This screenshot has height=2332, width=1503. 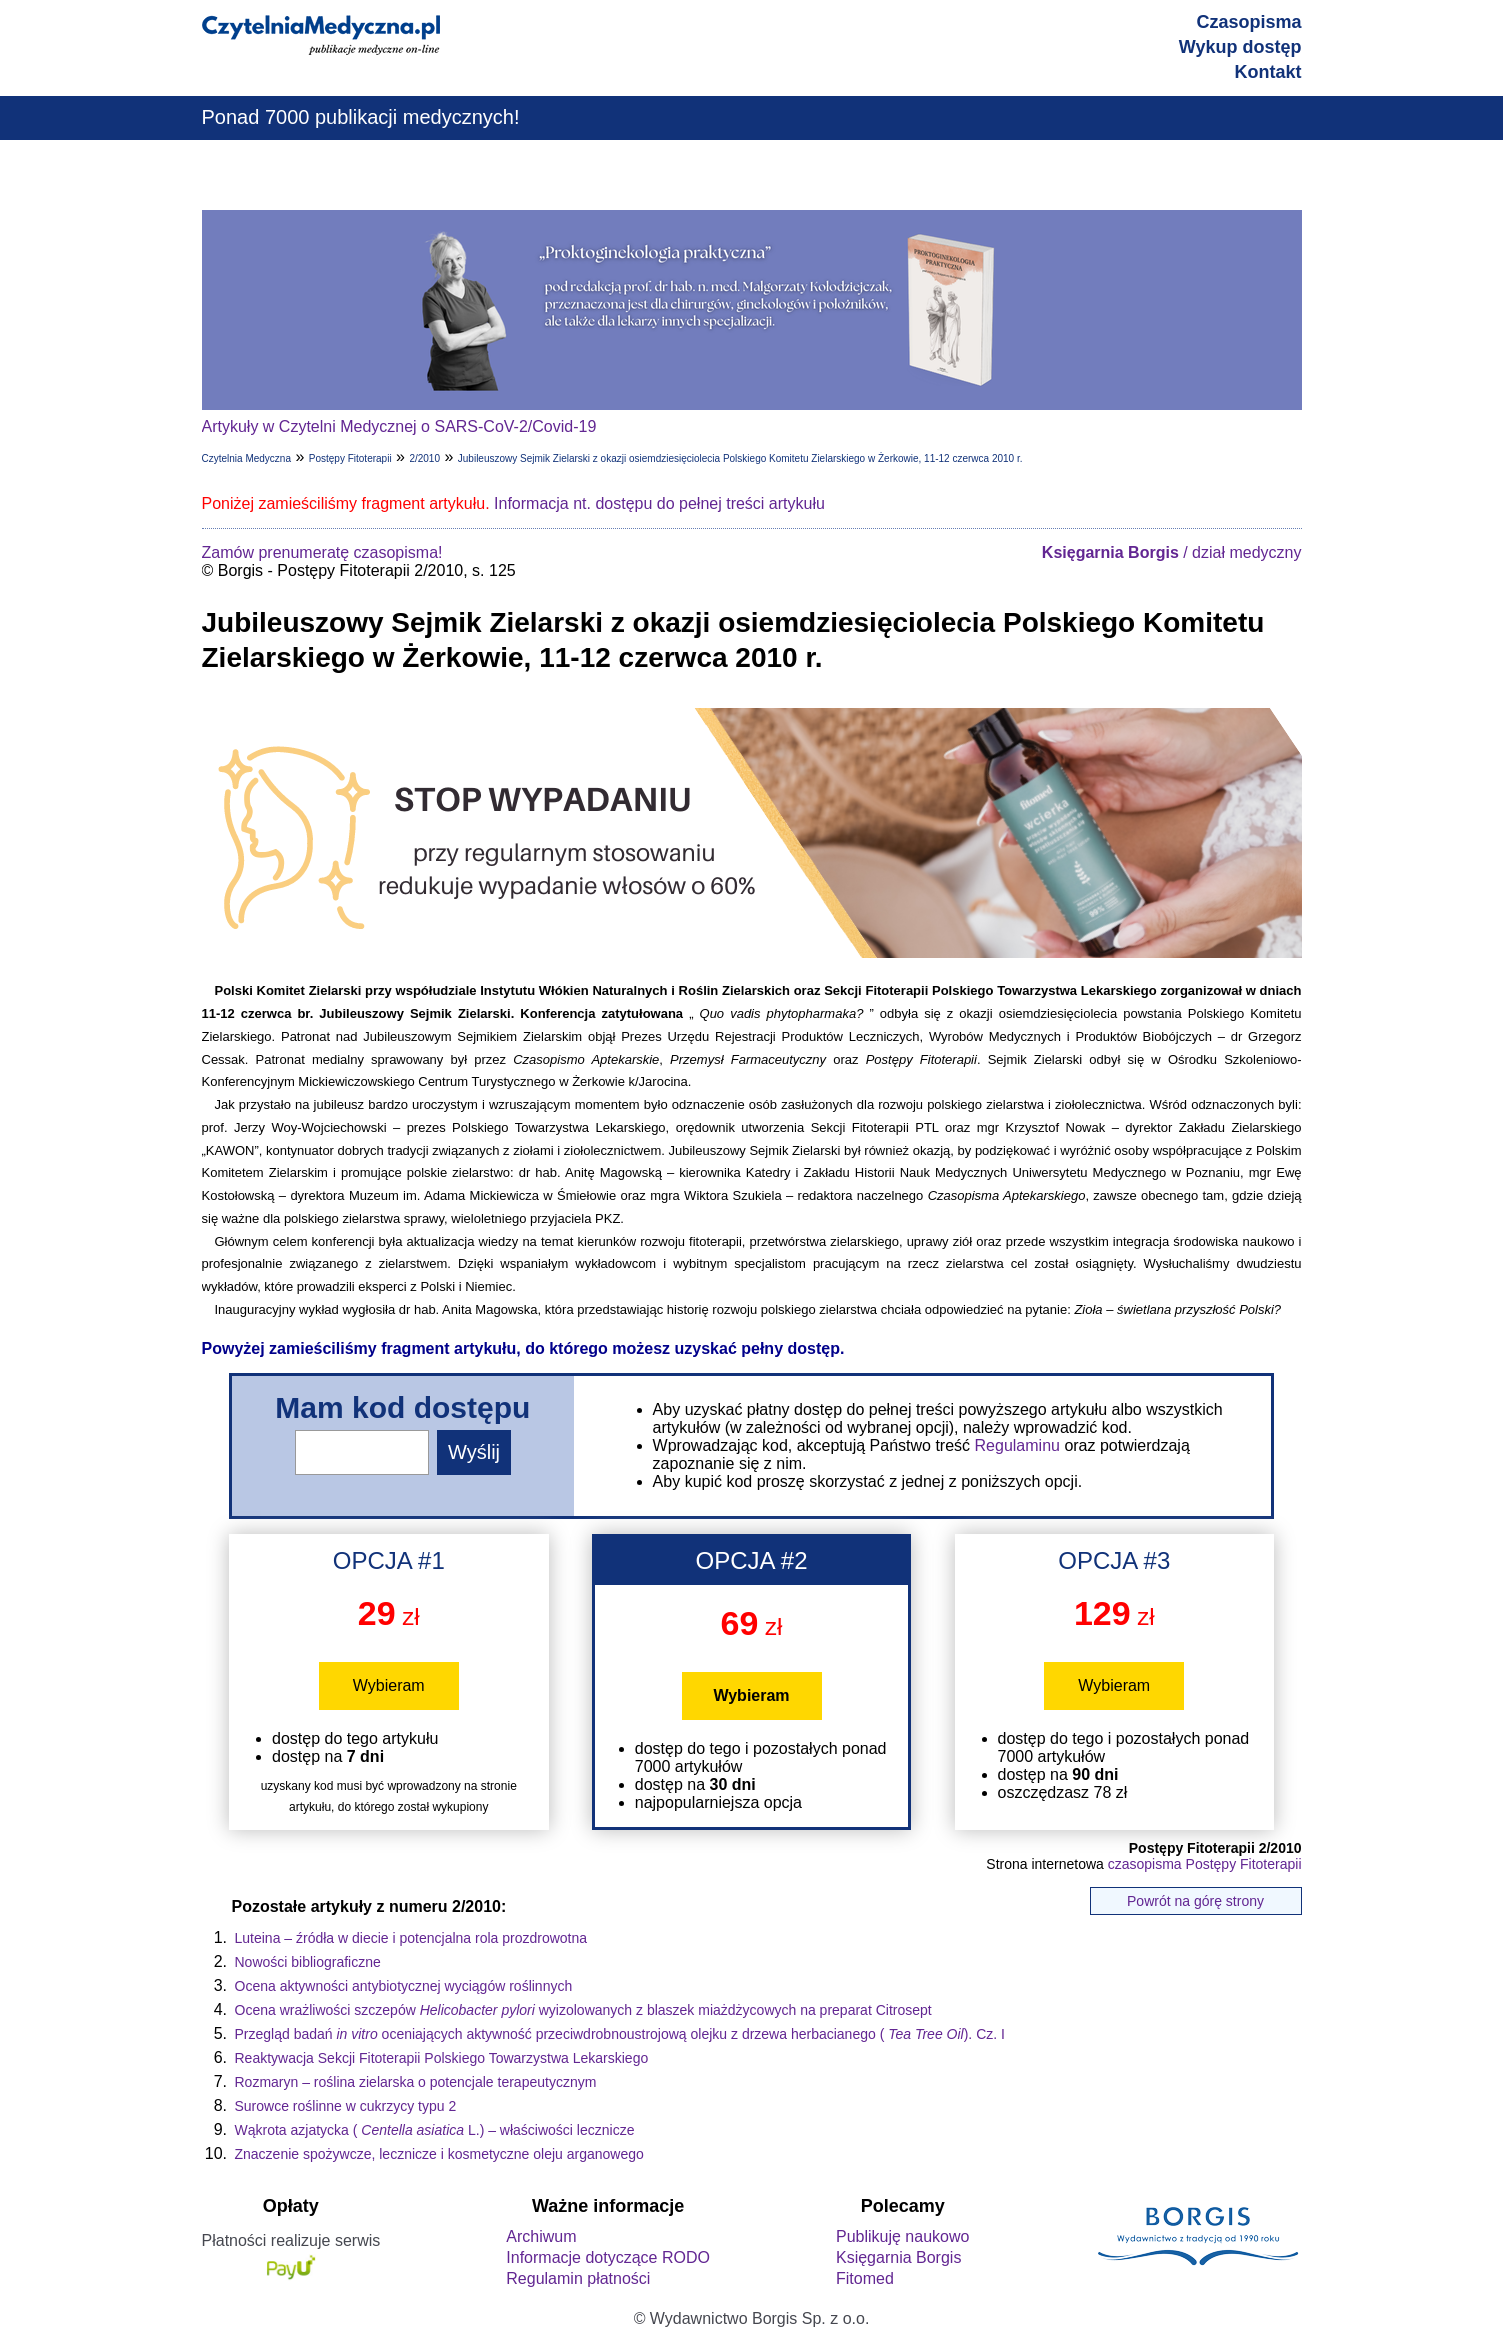 I want to click on Fitomed, so click(x=865, y=2278).